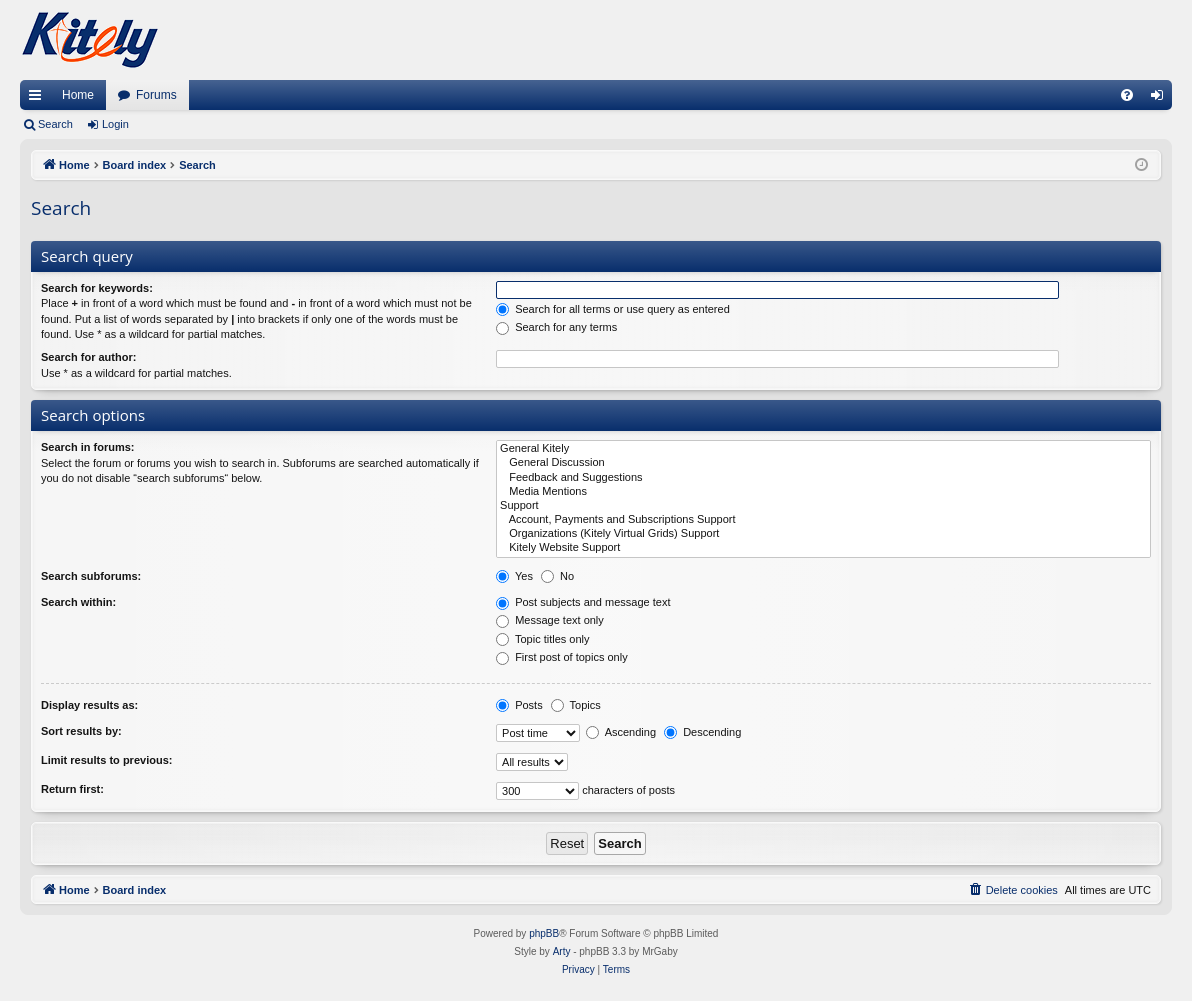 This screenshot has height=1001, width=1192. Describe the element at coordinates (72, 789) in the screenshot. I see `Return first:` at that location.